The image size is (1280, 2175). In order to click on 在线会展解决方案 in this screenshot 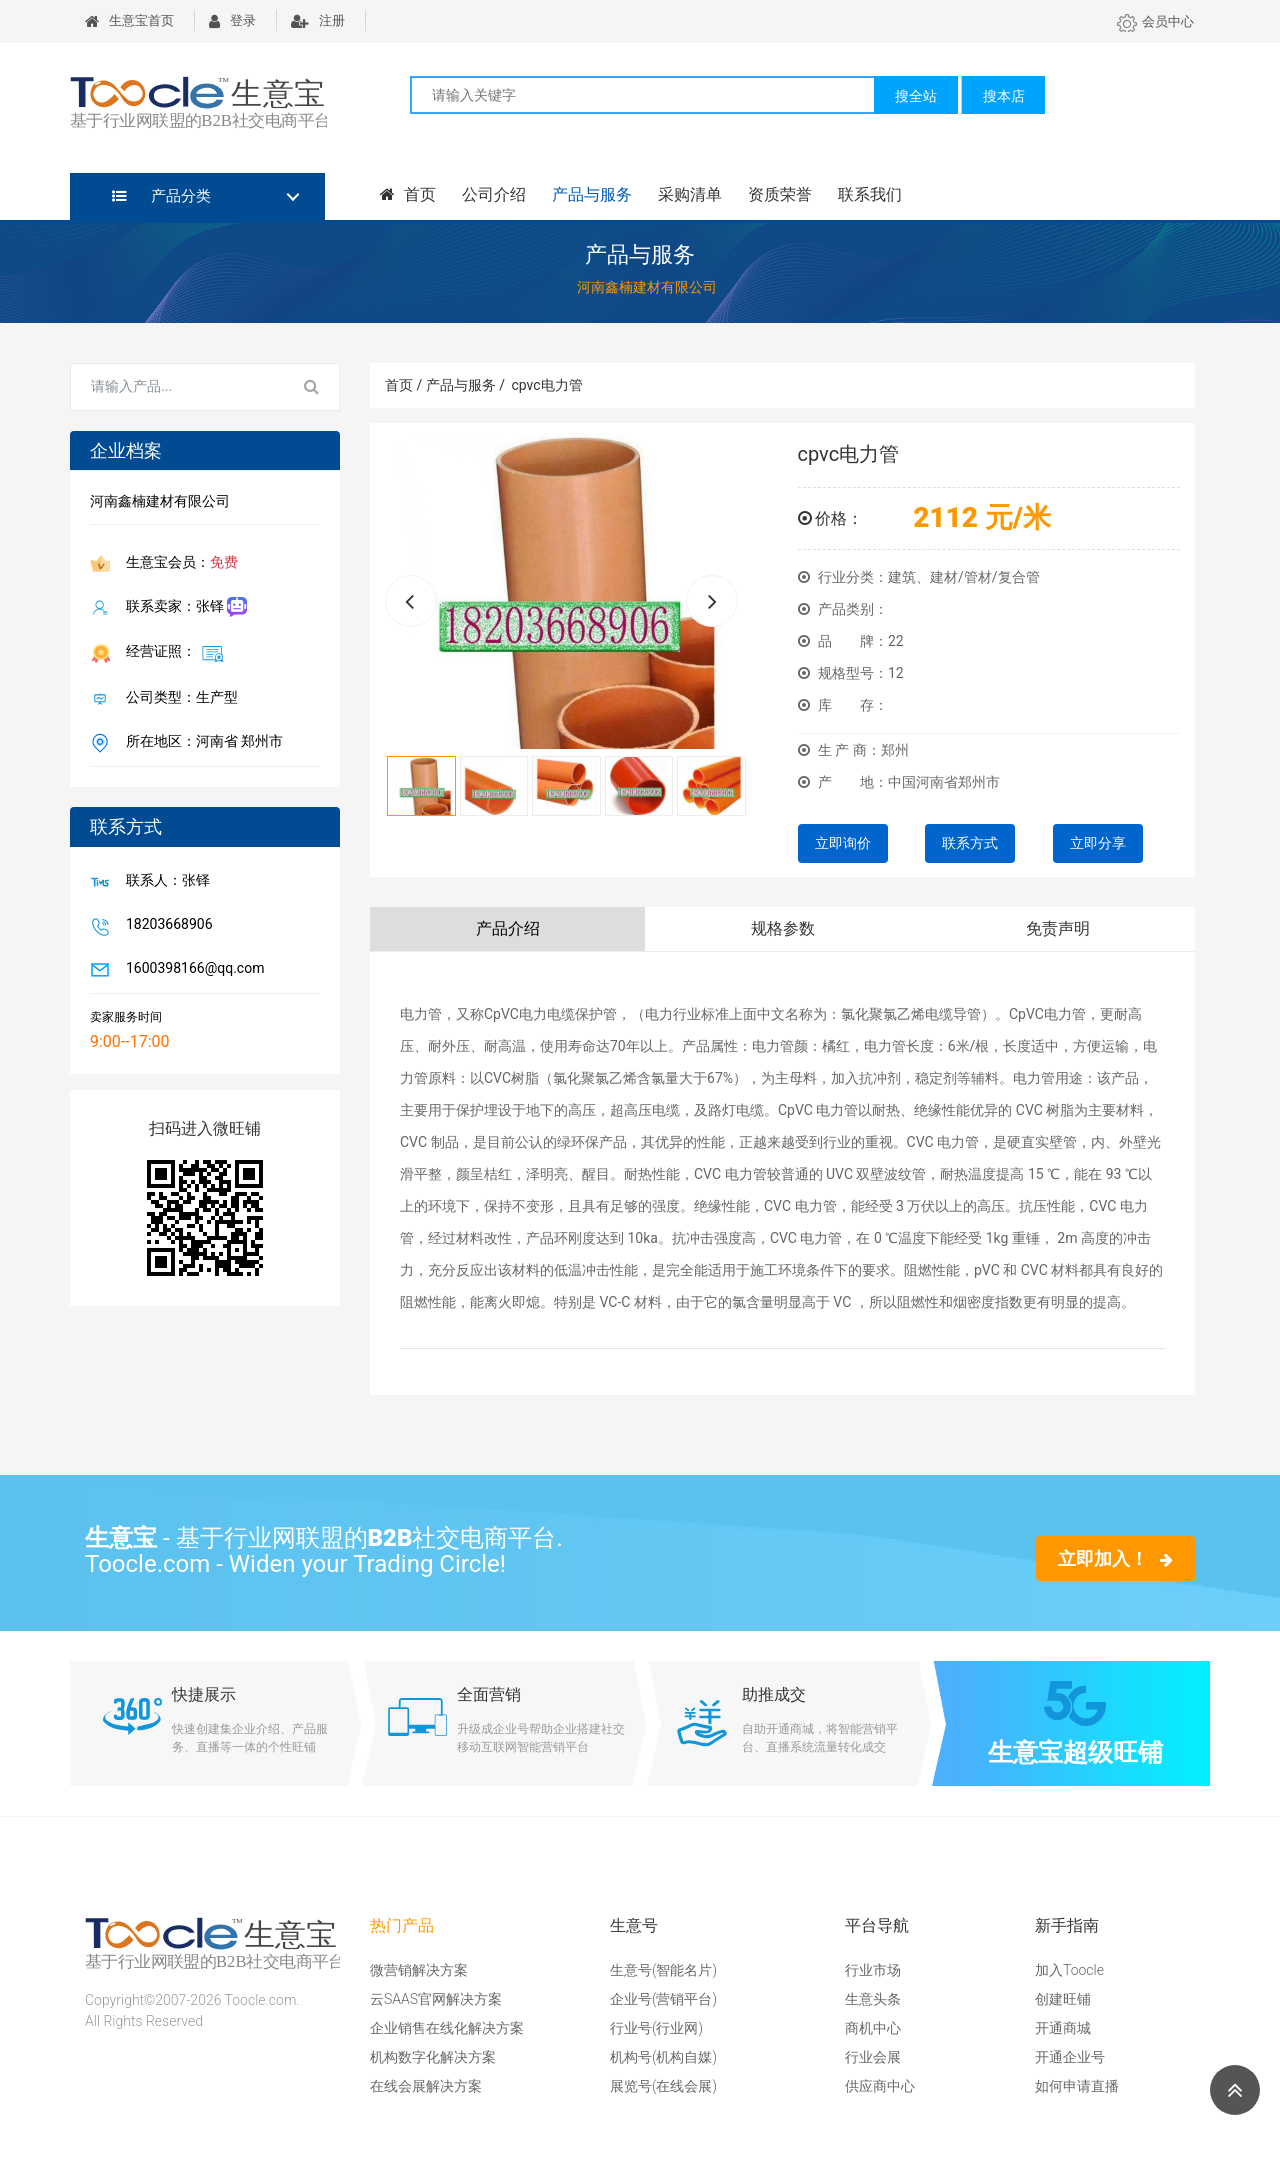, I will do `click(426, 2086)`.